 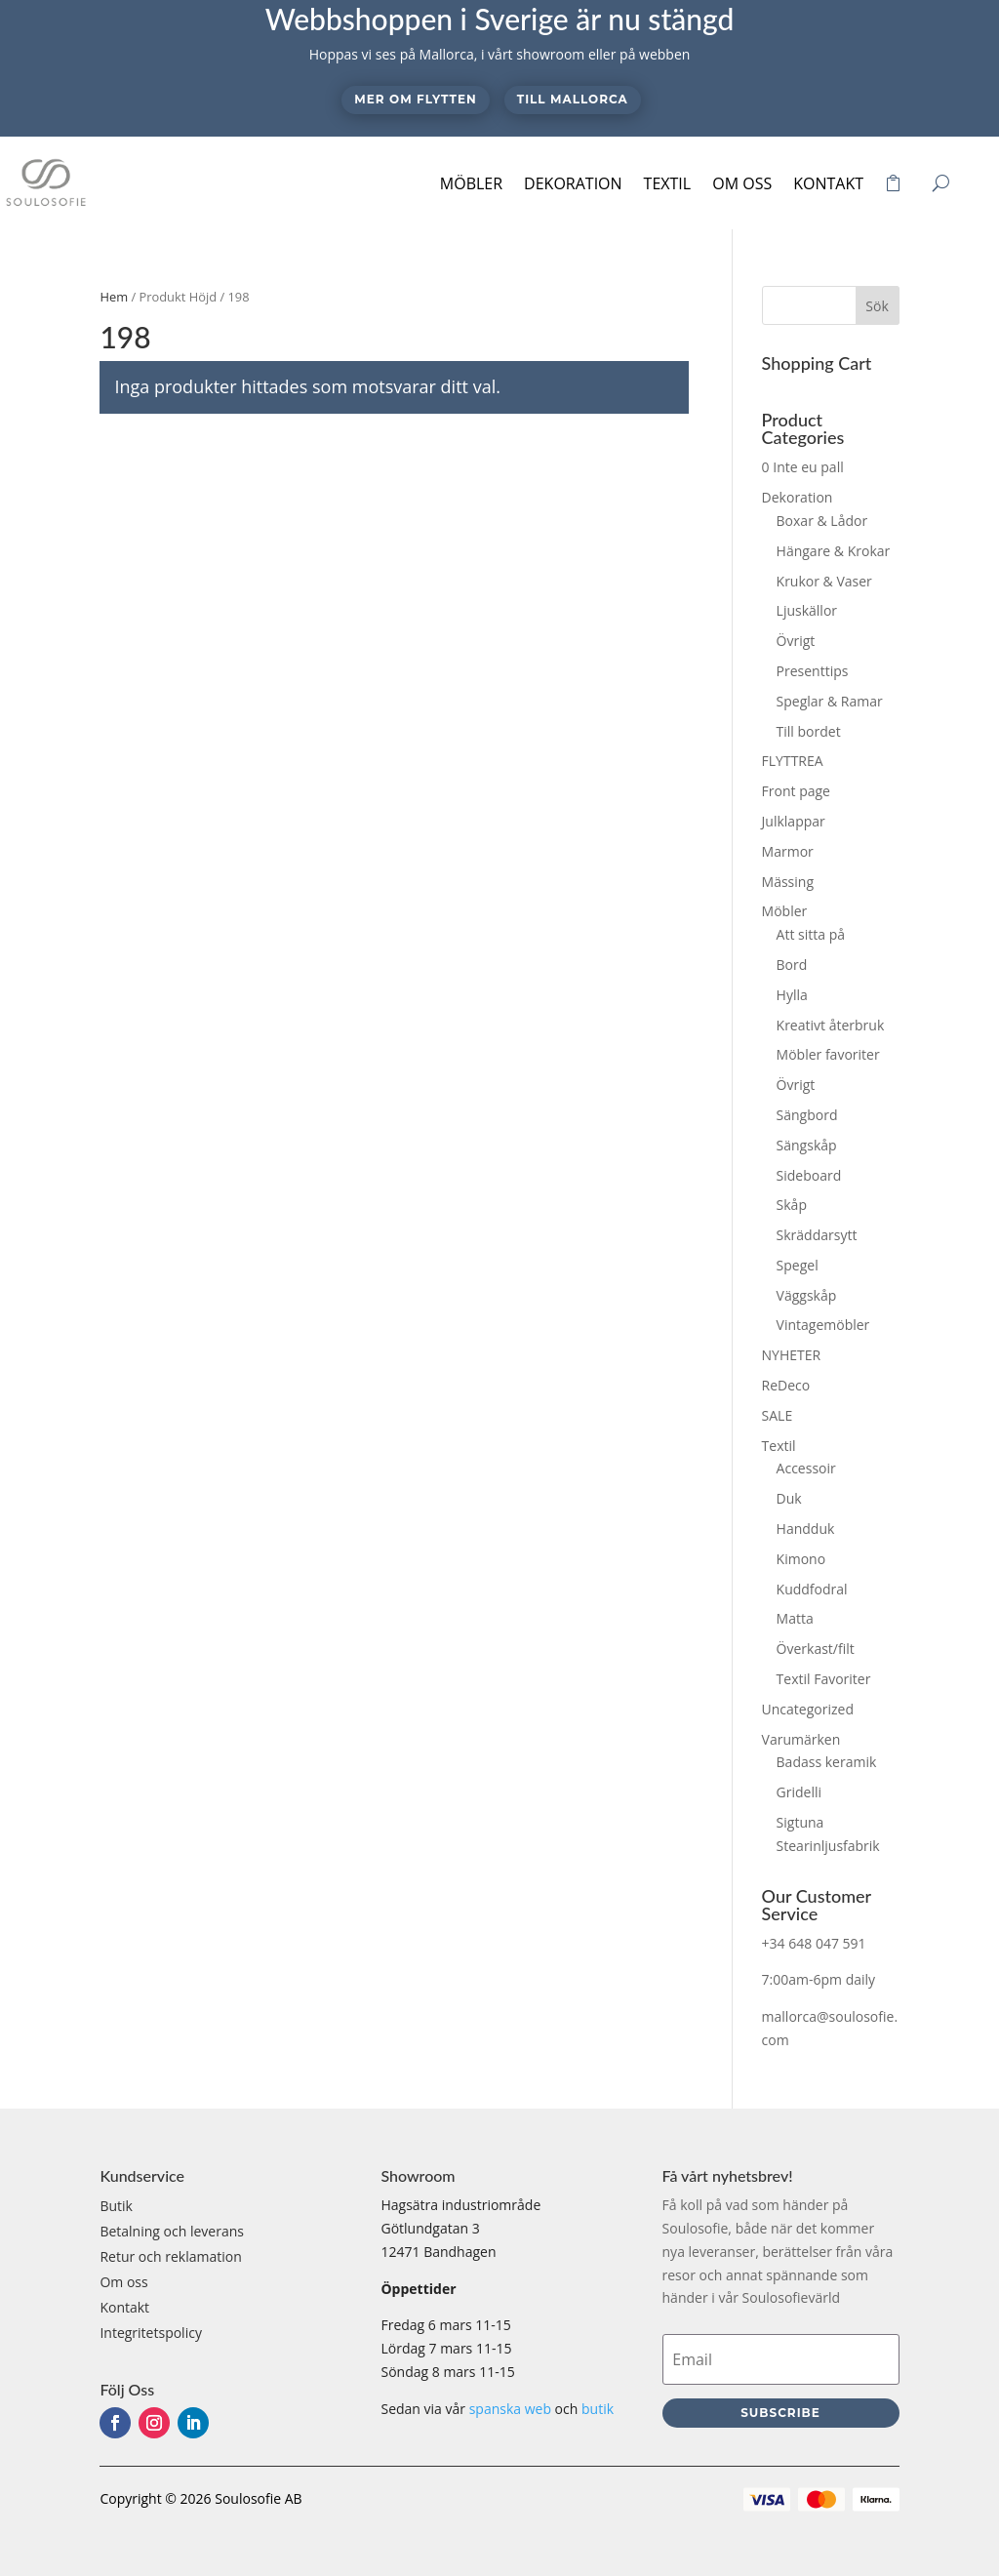 What do you see at coordinates (809, 731) in the screenshot?
I see `Till bordet` at bounding box center [809, 731].